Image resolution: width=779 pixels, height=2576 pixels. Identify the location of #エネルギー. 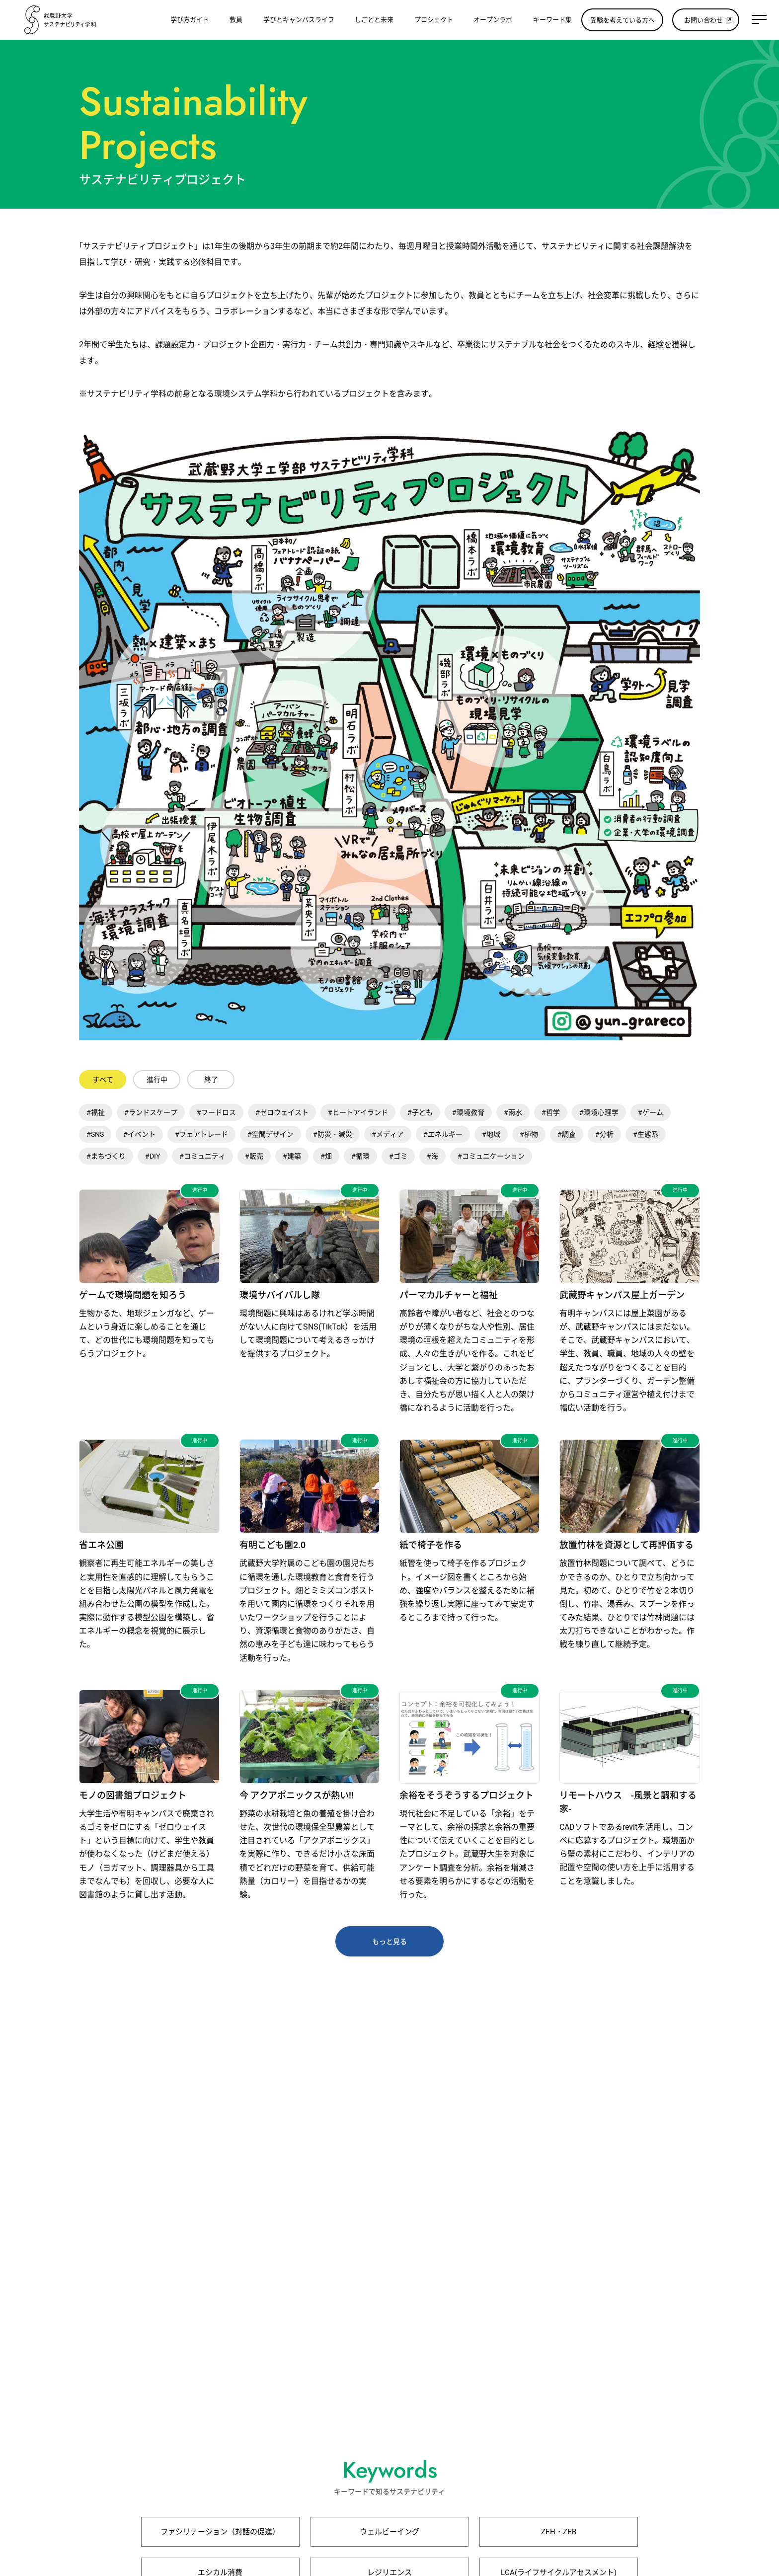
(443, 1134).